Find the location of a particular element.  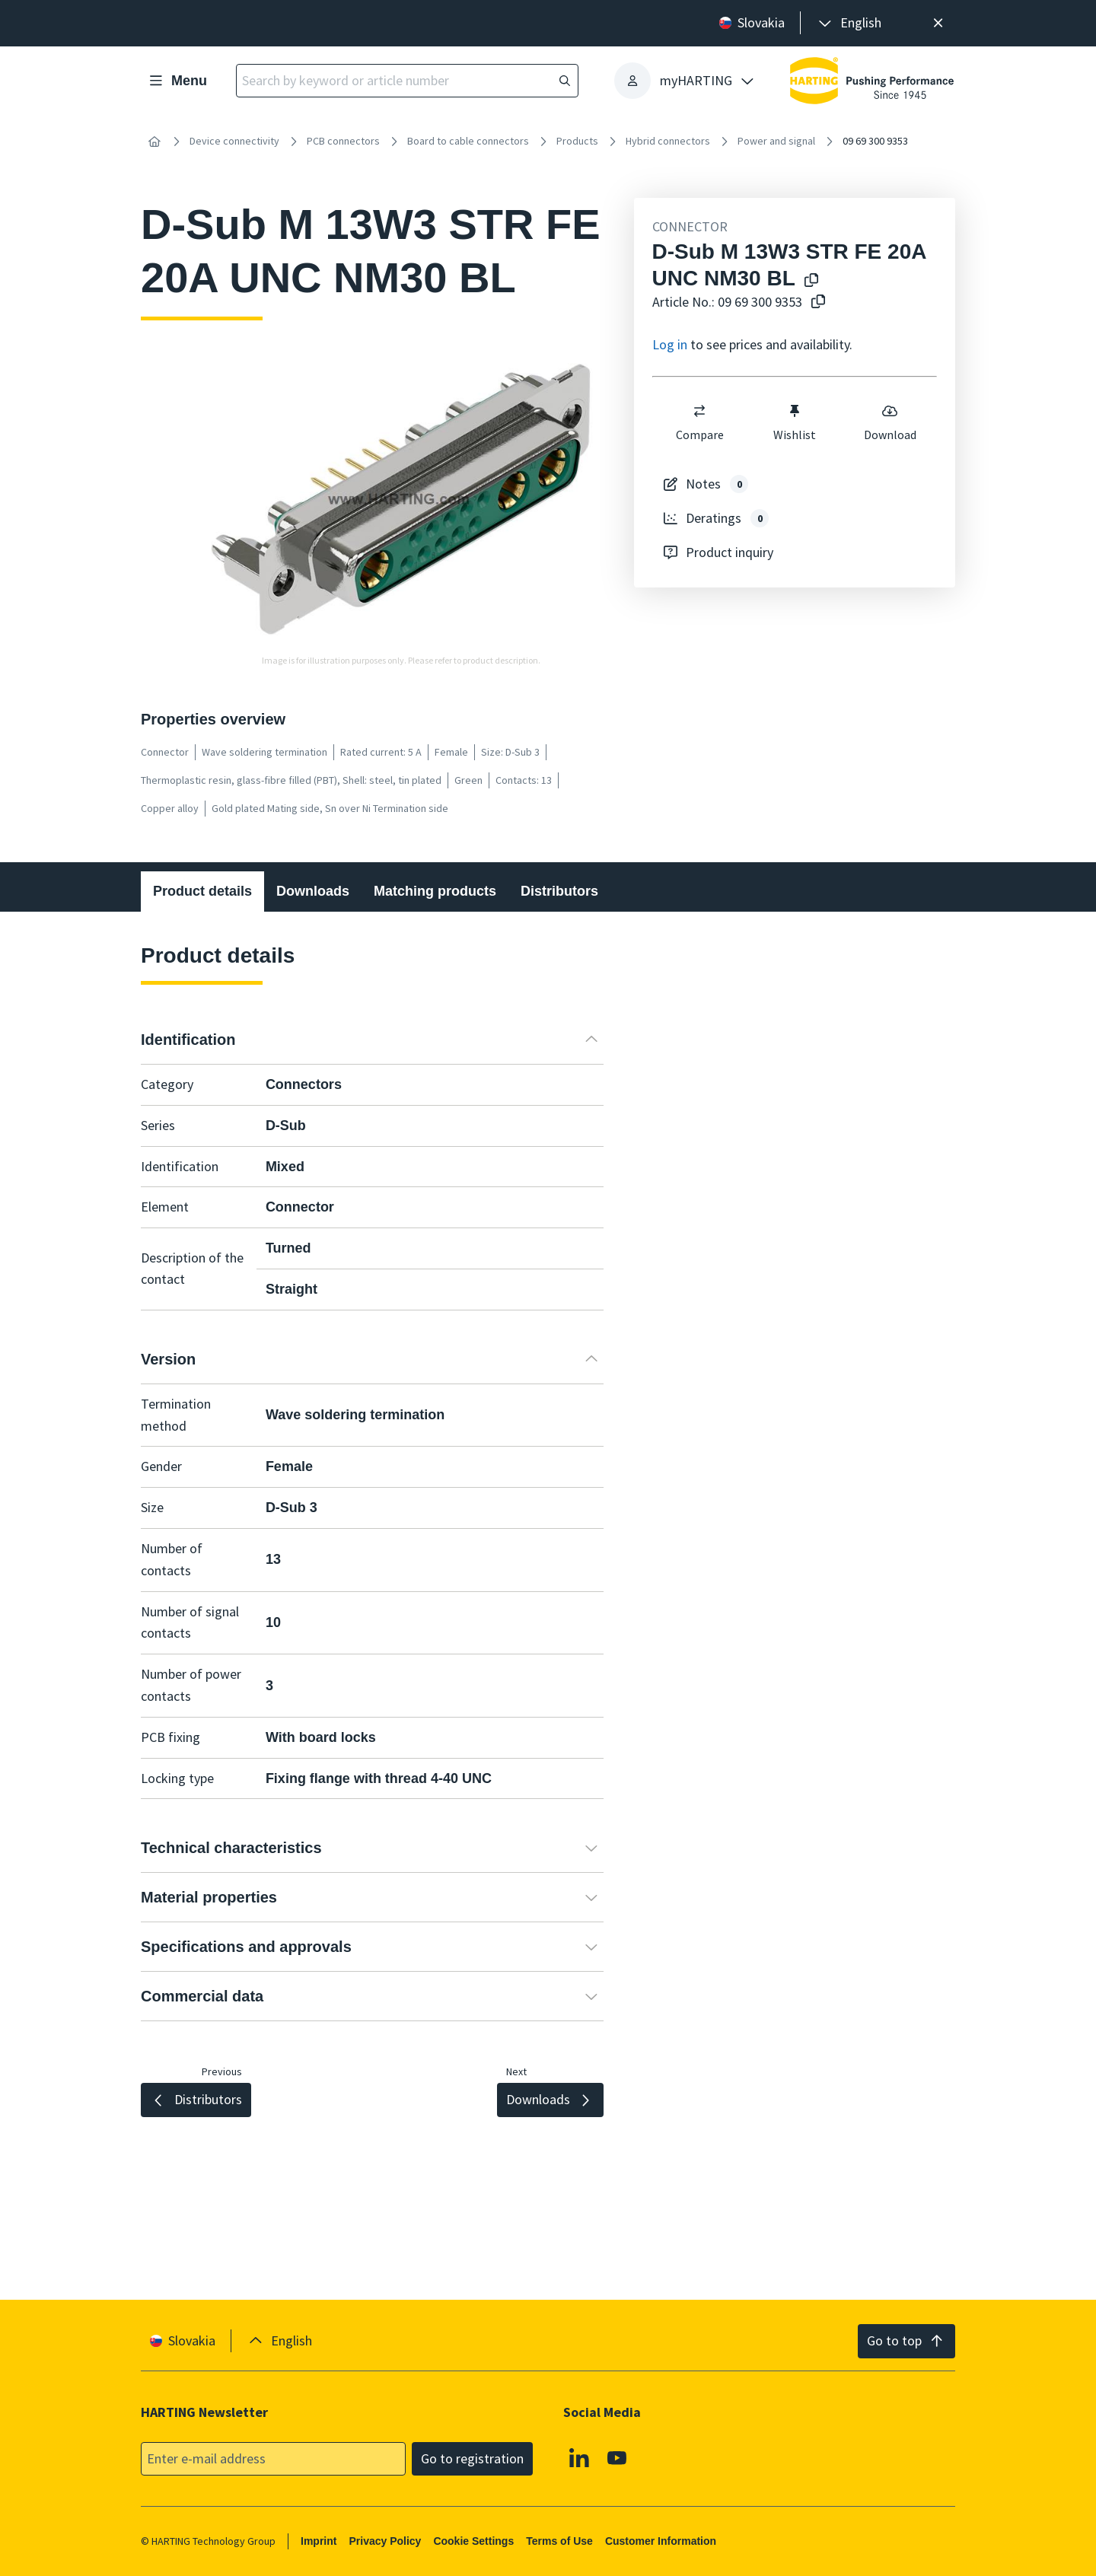

Board to cable connectors is located at coordinates (468, 141).